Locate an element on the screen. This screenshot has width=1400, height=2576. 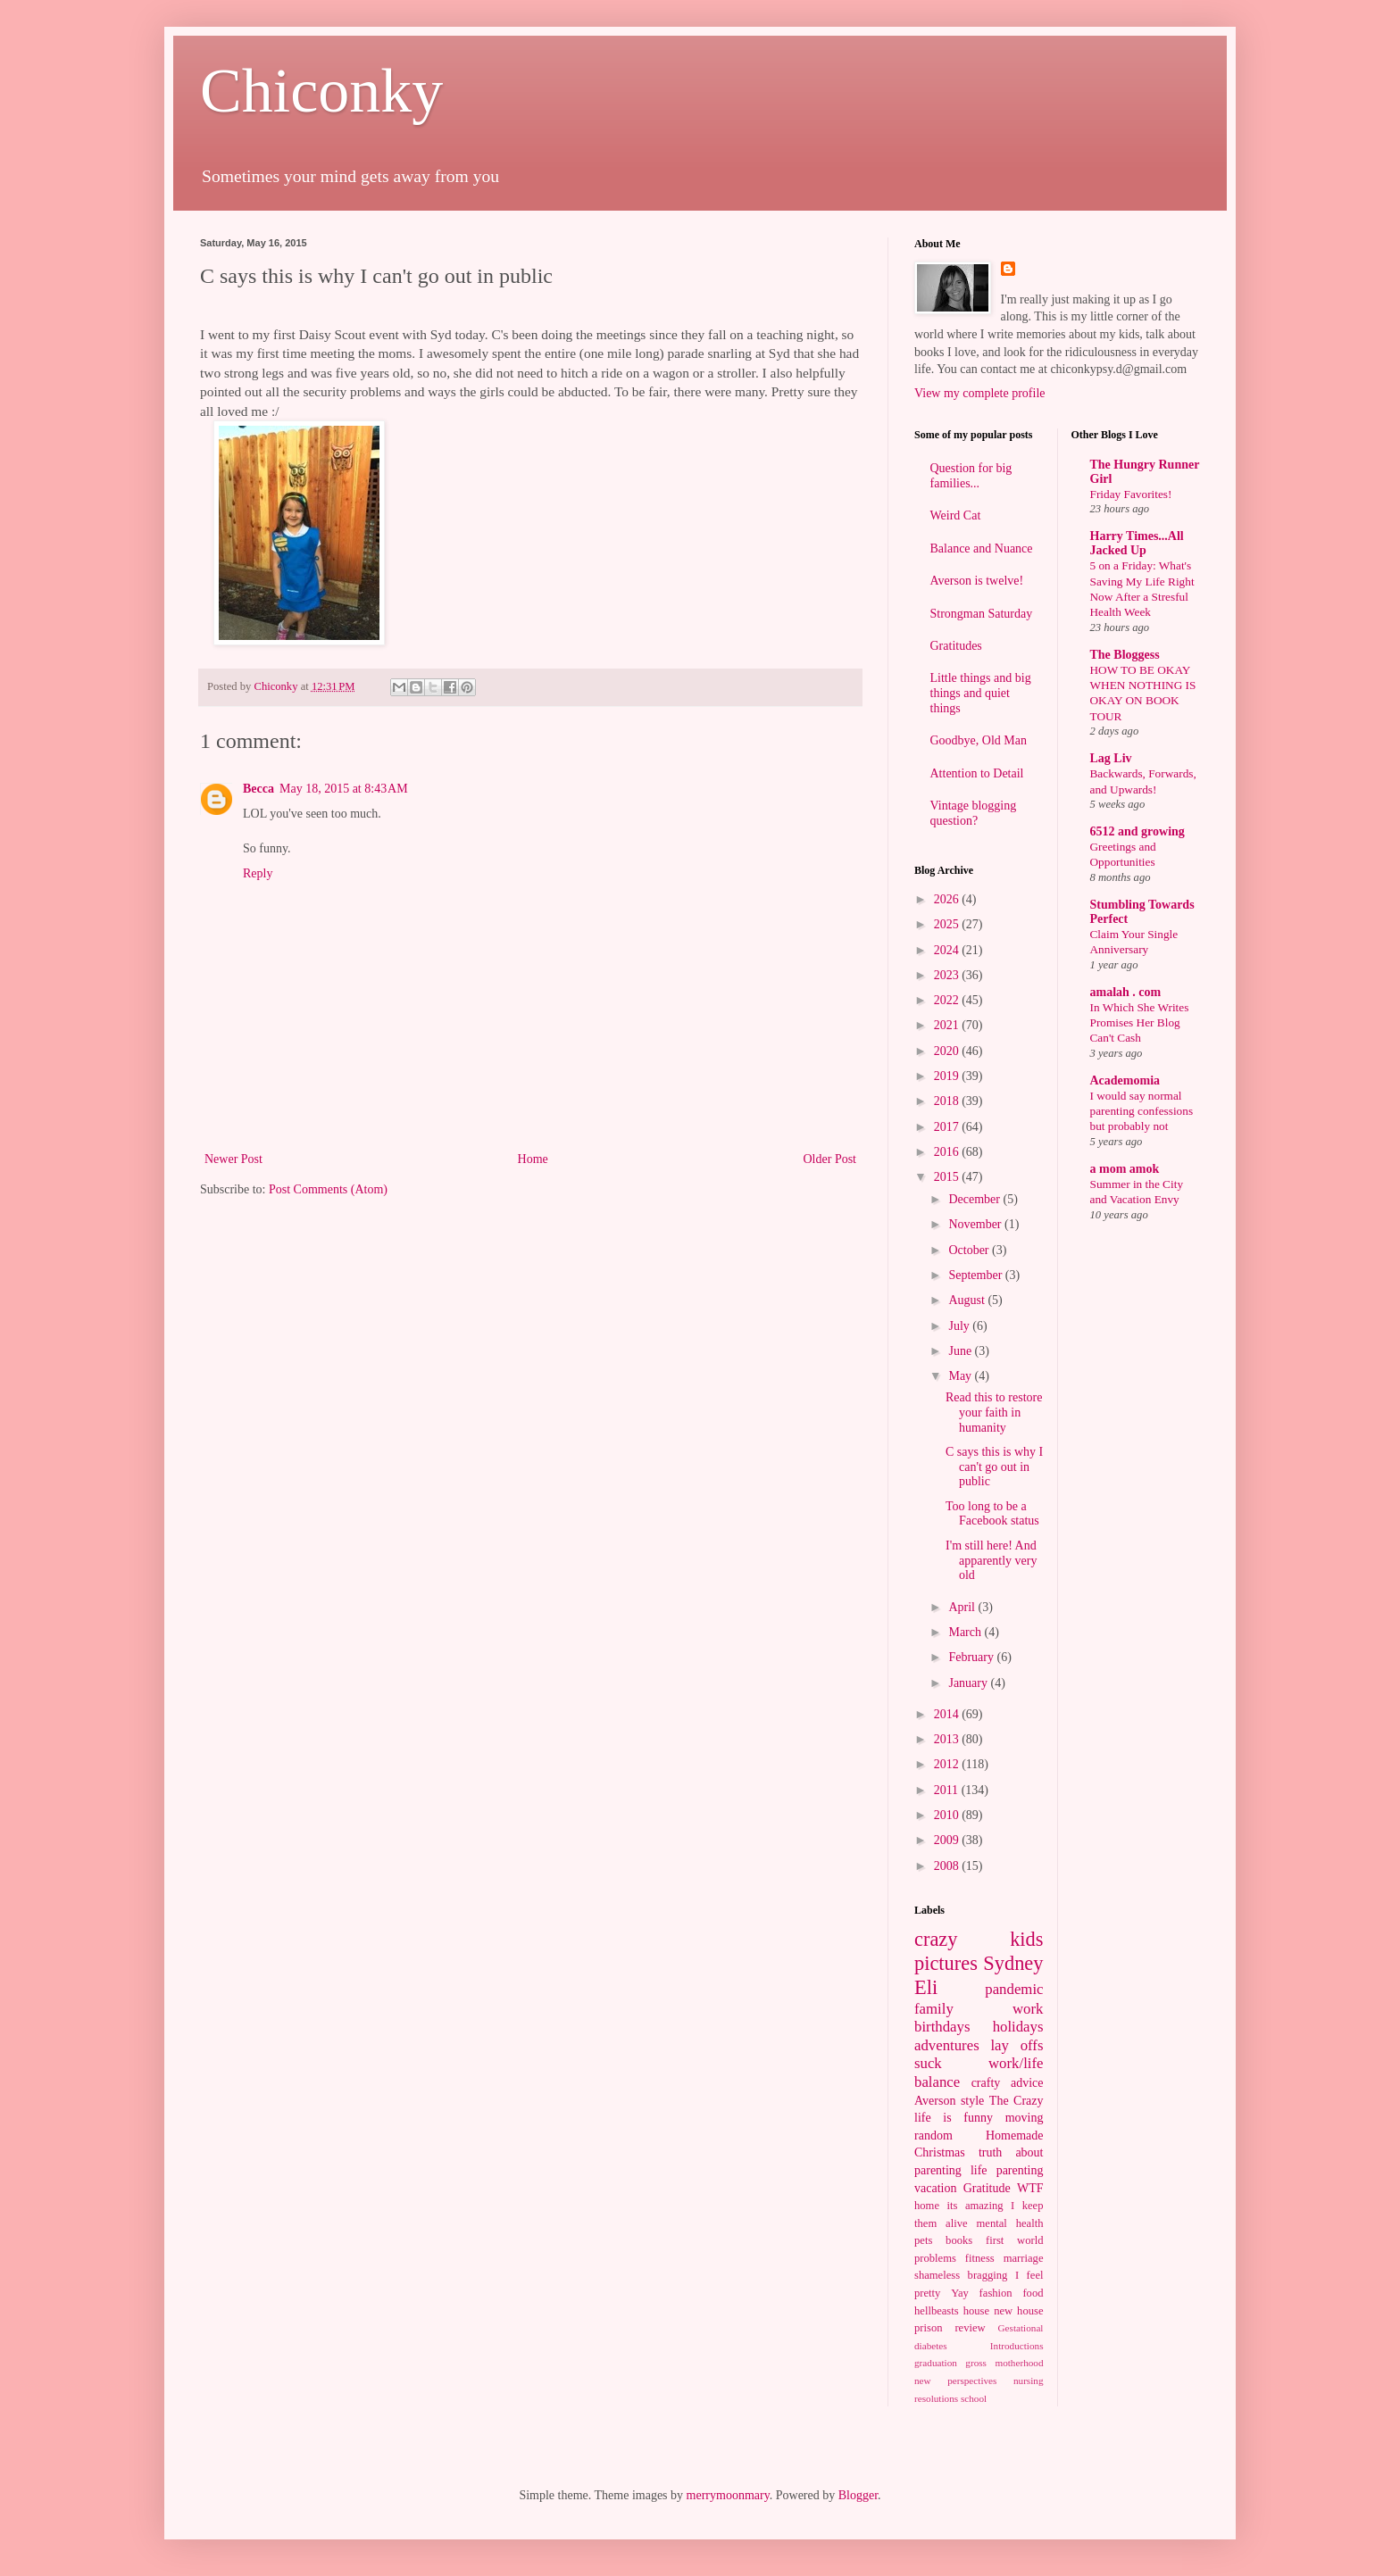
Home is located at coordinates (533, 1159).